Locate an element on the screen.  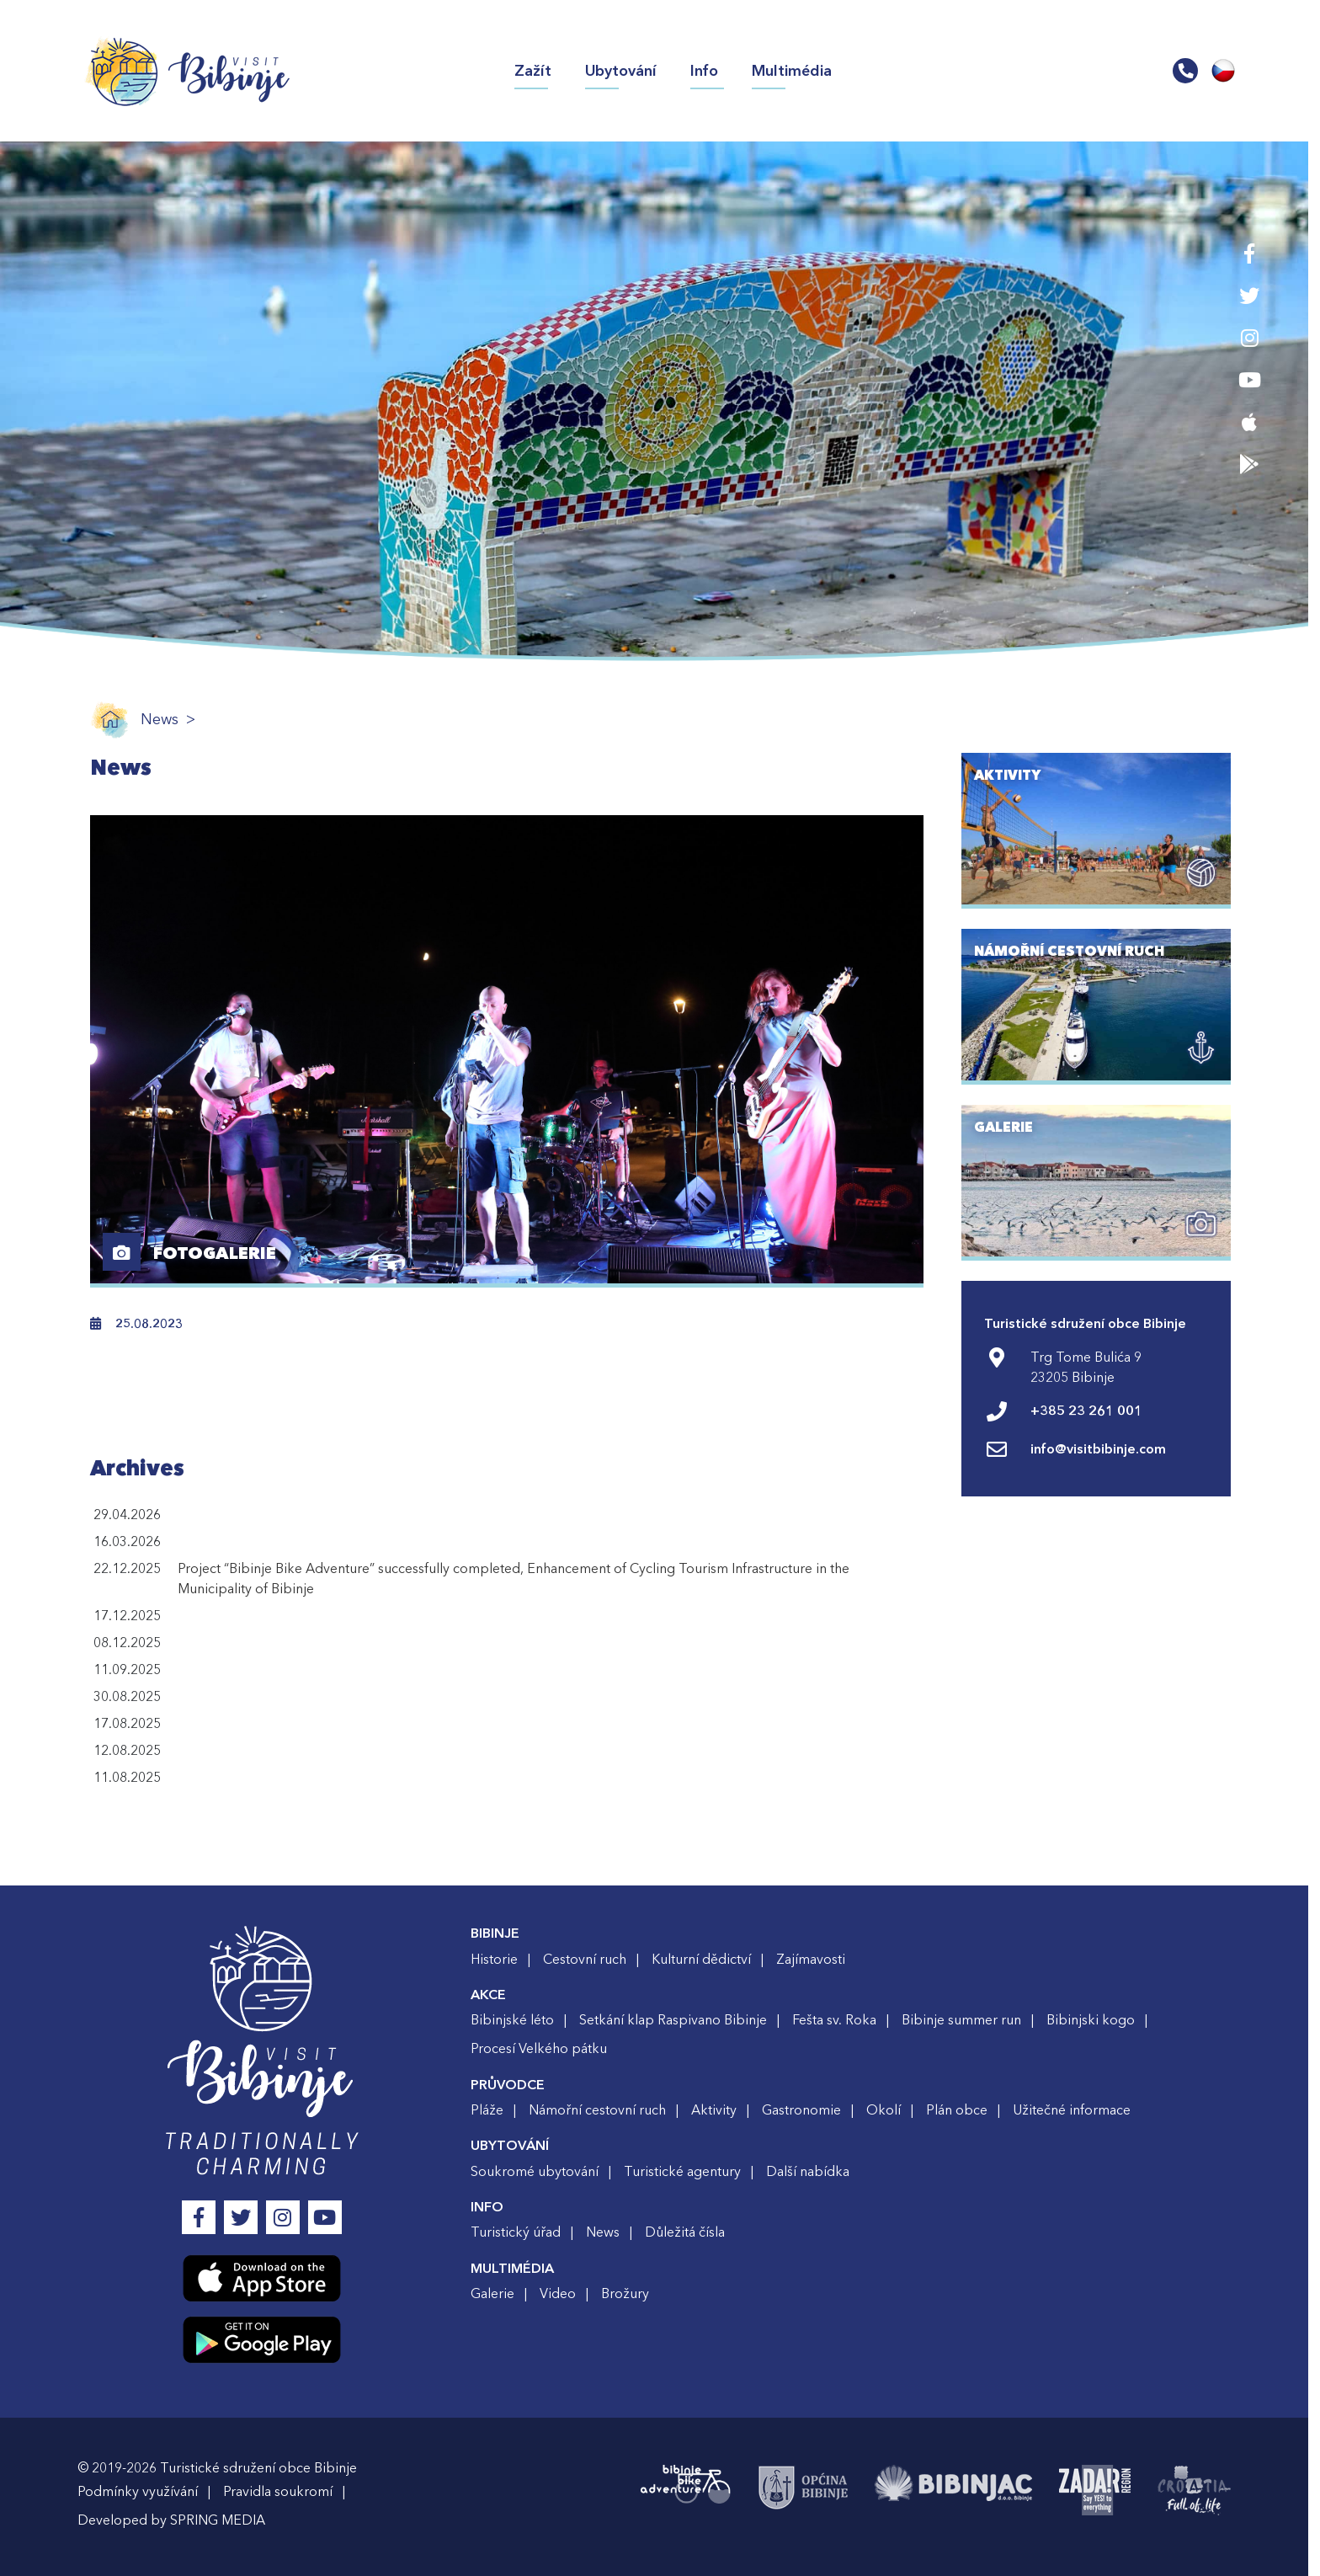
Video is located at coordinates (564, 2294).